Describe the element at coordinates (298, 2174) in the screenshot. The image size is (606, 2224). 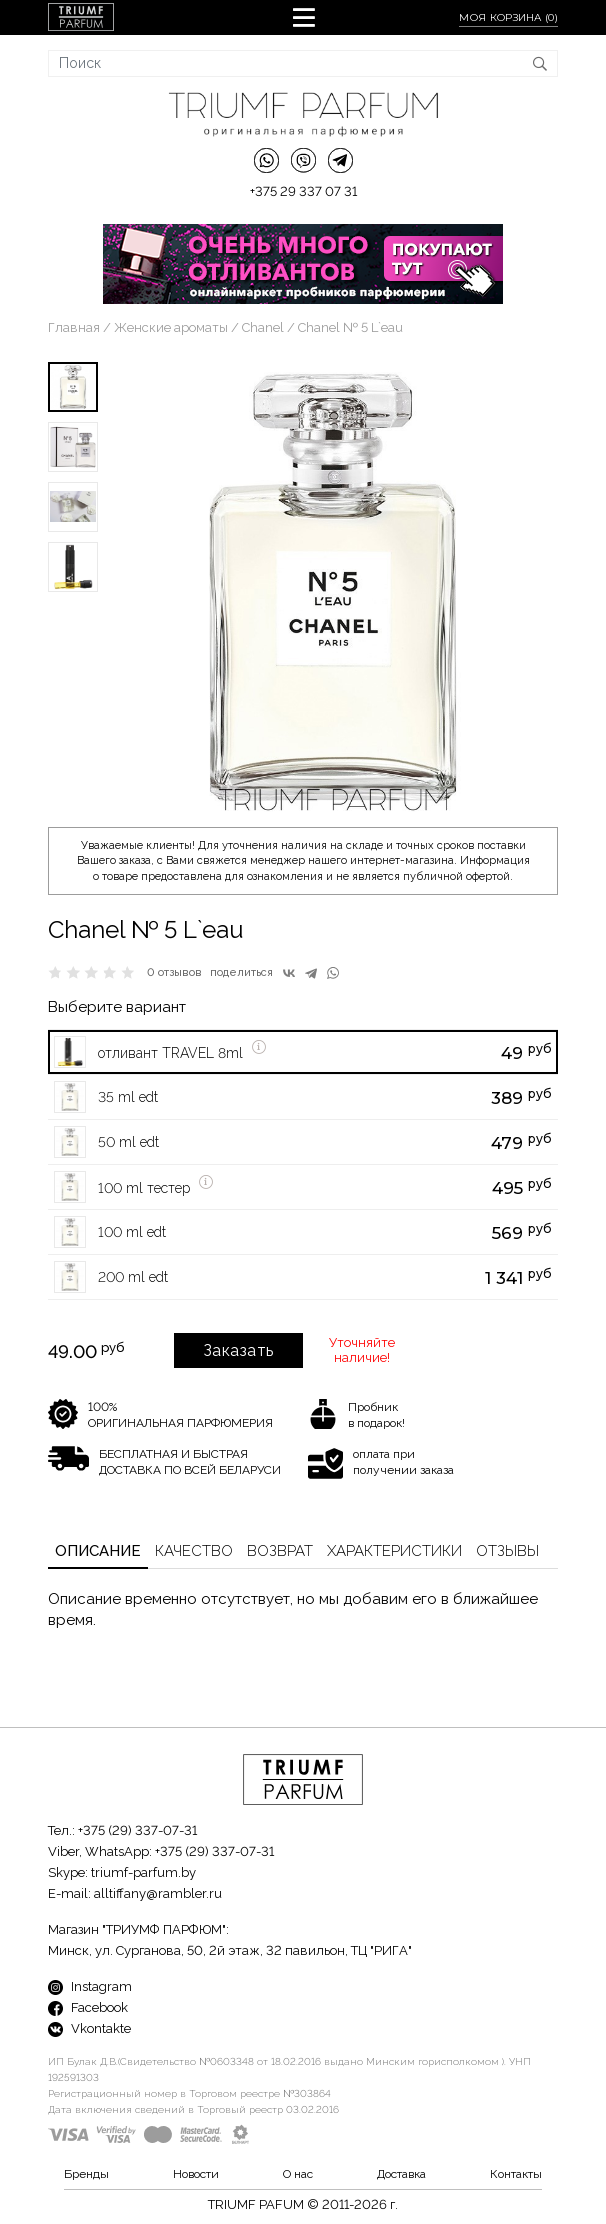
I see `О нас` at that location.